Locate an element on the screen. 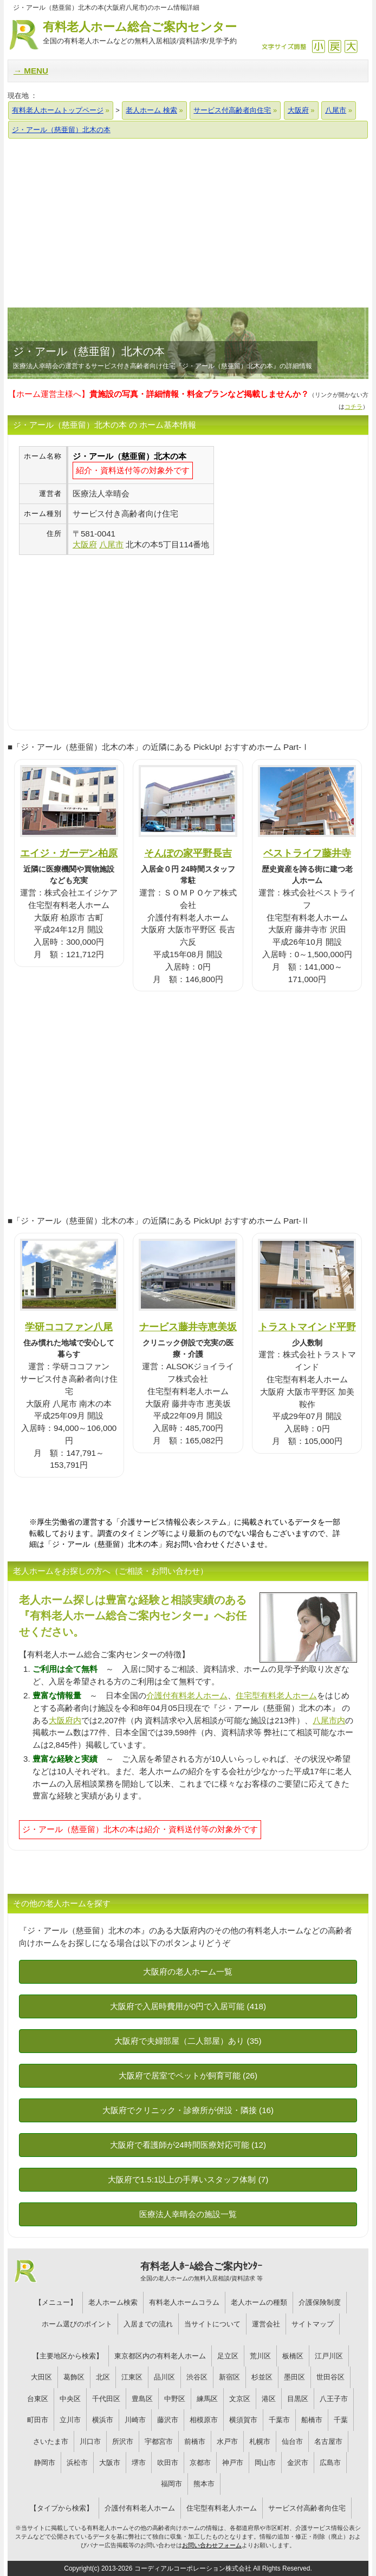 This screenshot has height=2576, width=376. さいたま市 is located at coordinates (50, 2441).